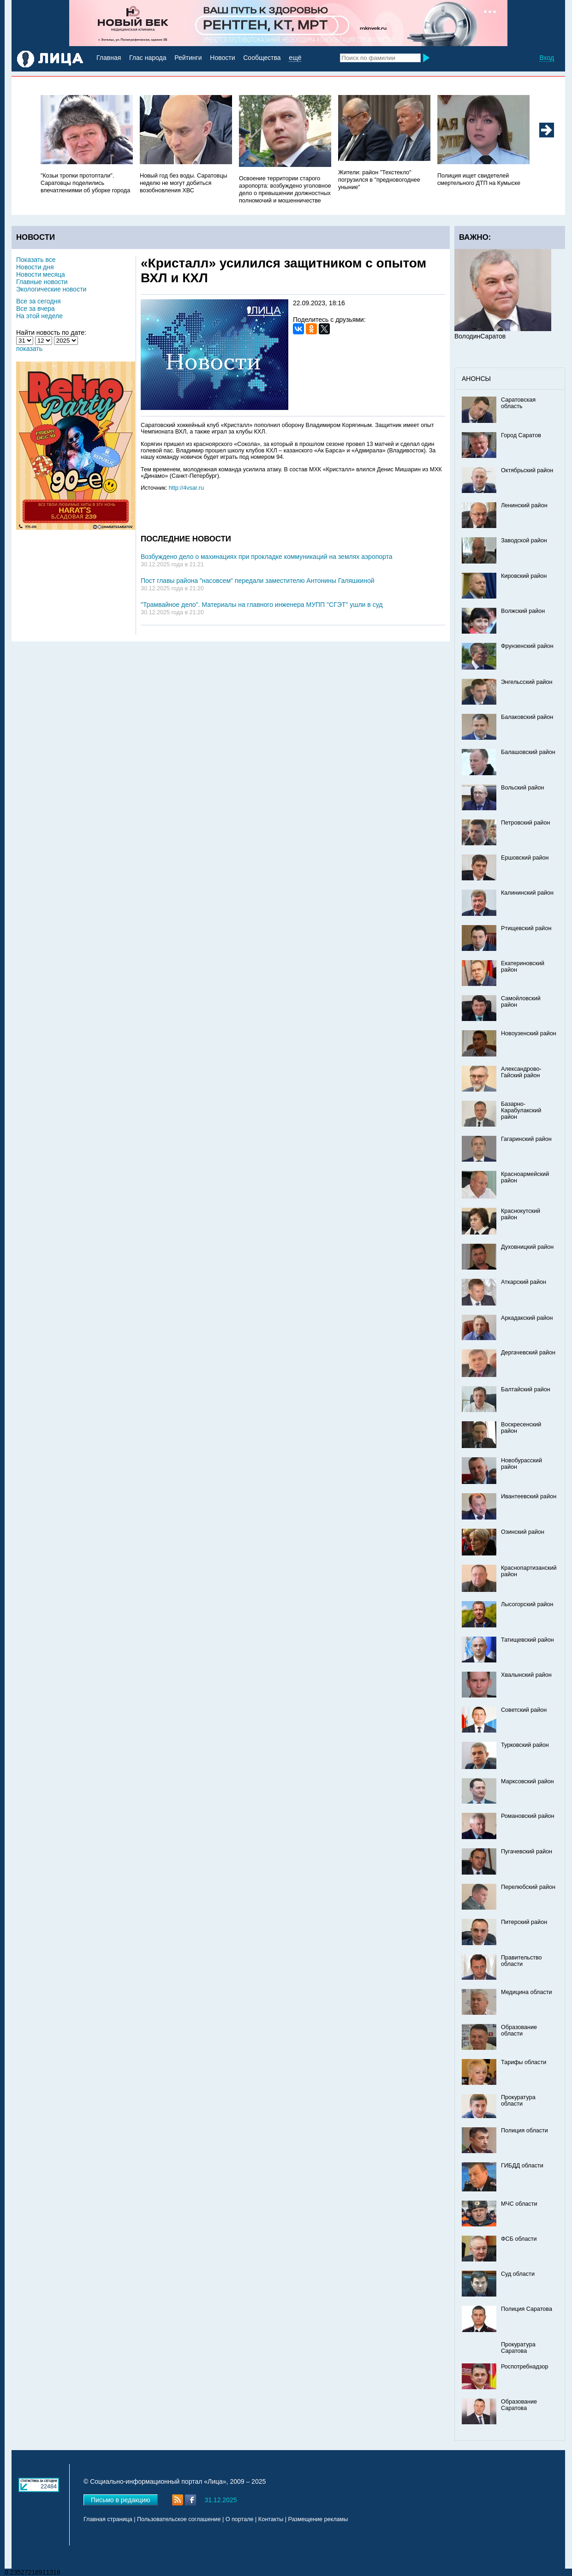  I want to click on Возбуждено дело о махинациях при прокладке коммуникаций на землях аэропорта, so click(267, 556).